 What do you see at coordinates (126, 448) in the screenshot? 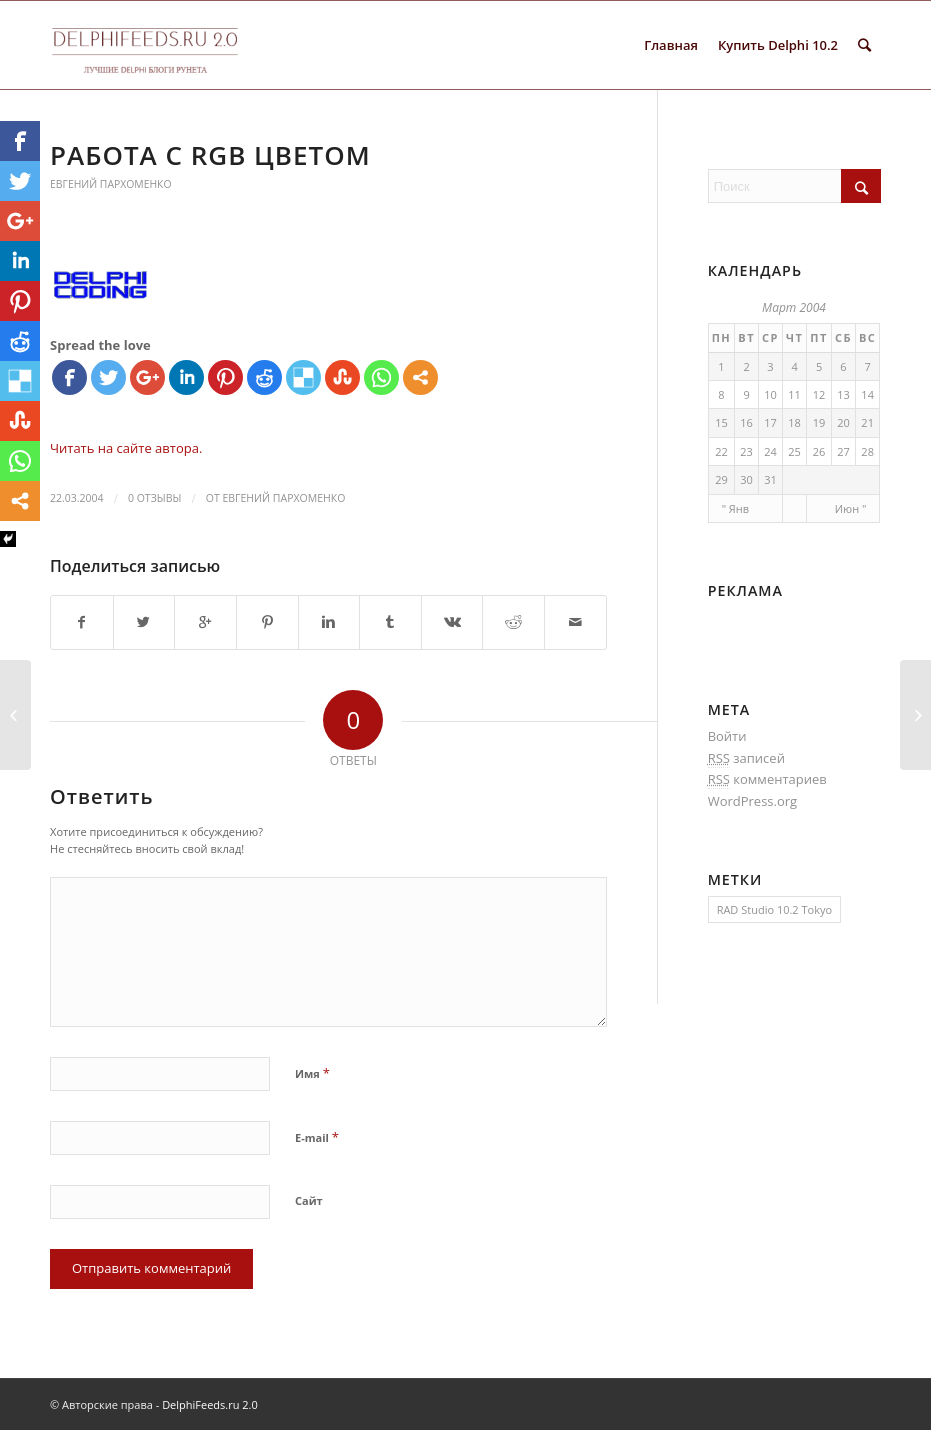
I see `Читать на сайте автора.` at bounding box center [126, 448].